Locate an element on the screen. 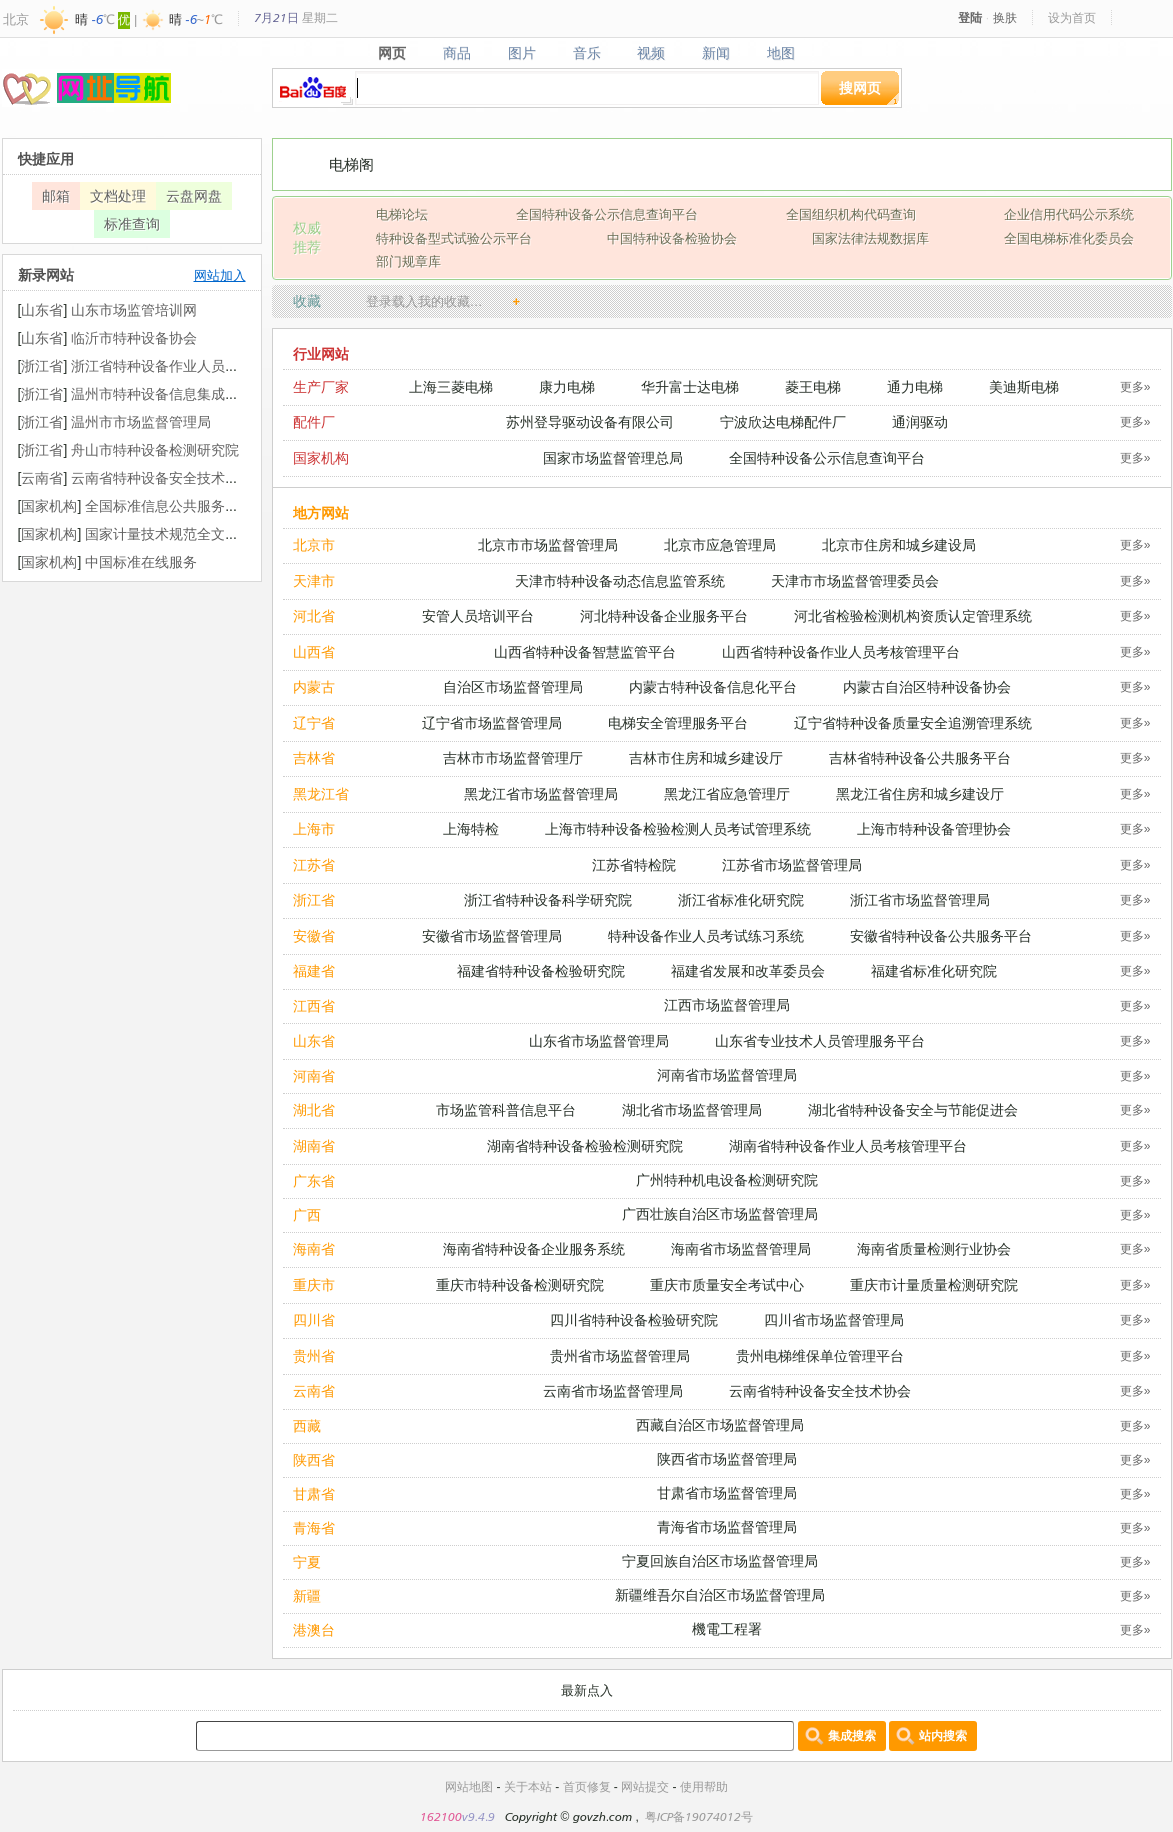  邮箱 is located at coordinates (56, 195).